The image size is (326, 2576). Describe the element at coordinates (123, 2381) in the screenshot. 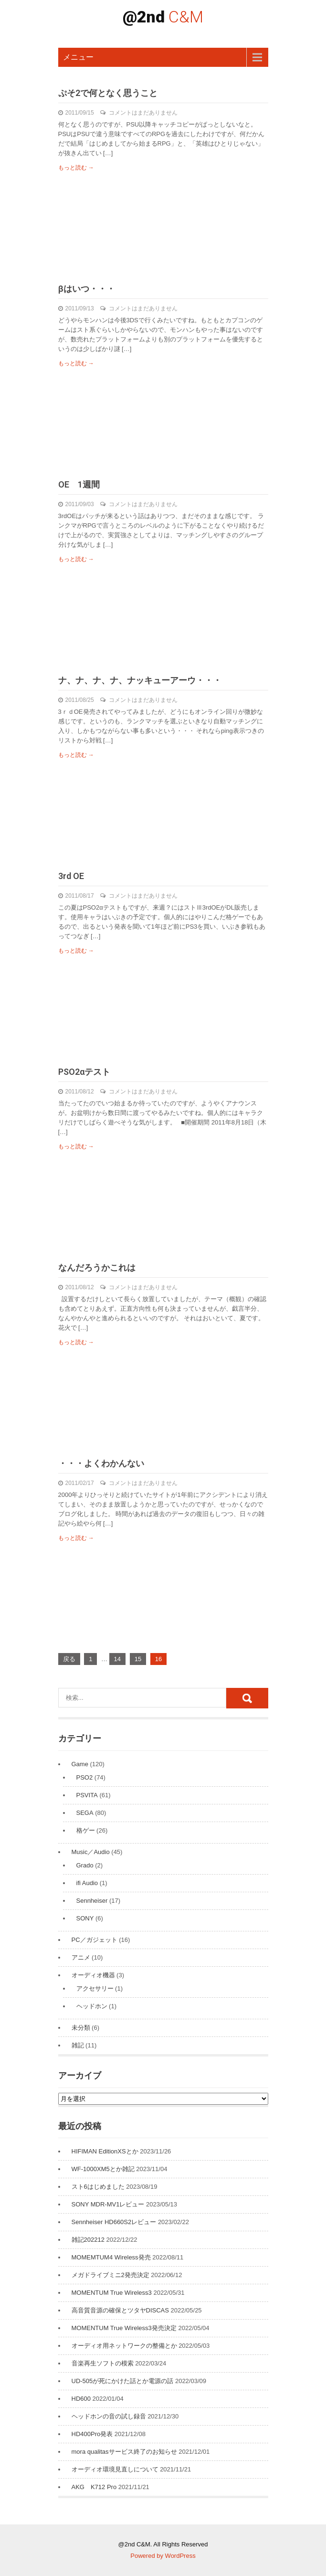

I see `UD-505が死にかけた話とか電源の話` at that location.